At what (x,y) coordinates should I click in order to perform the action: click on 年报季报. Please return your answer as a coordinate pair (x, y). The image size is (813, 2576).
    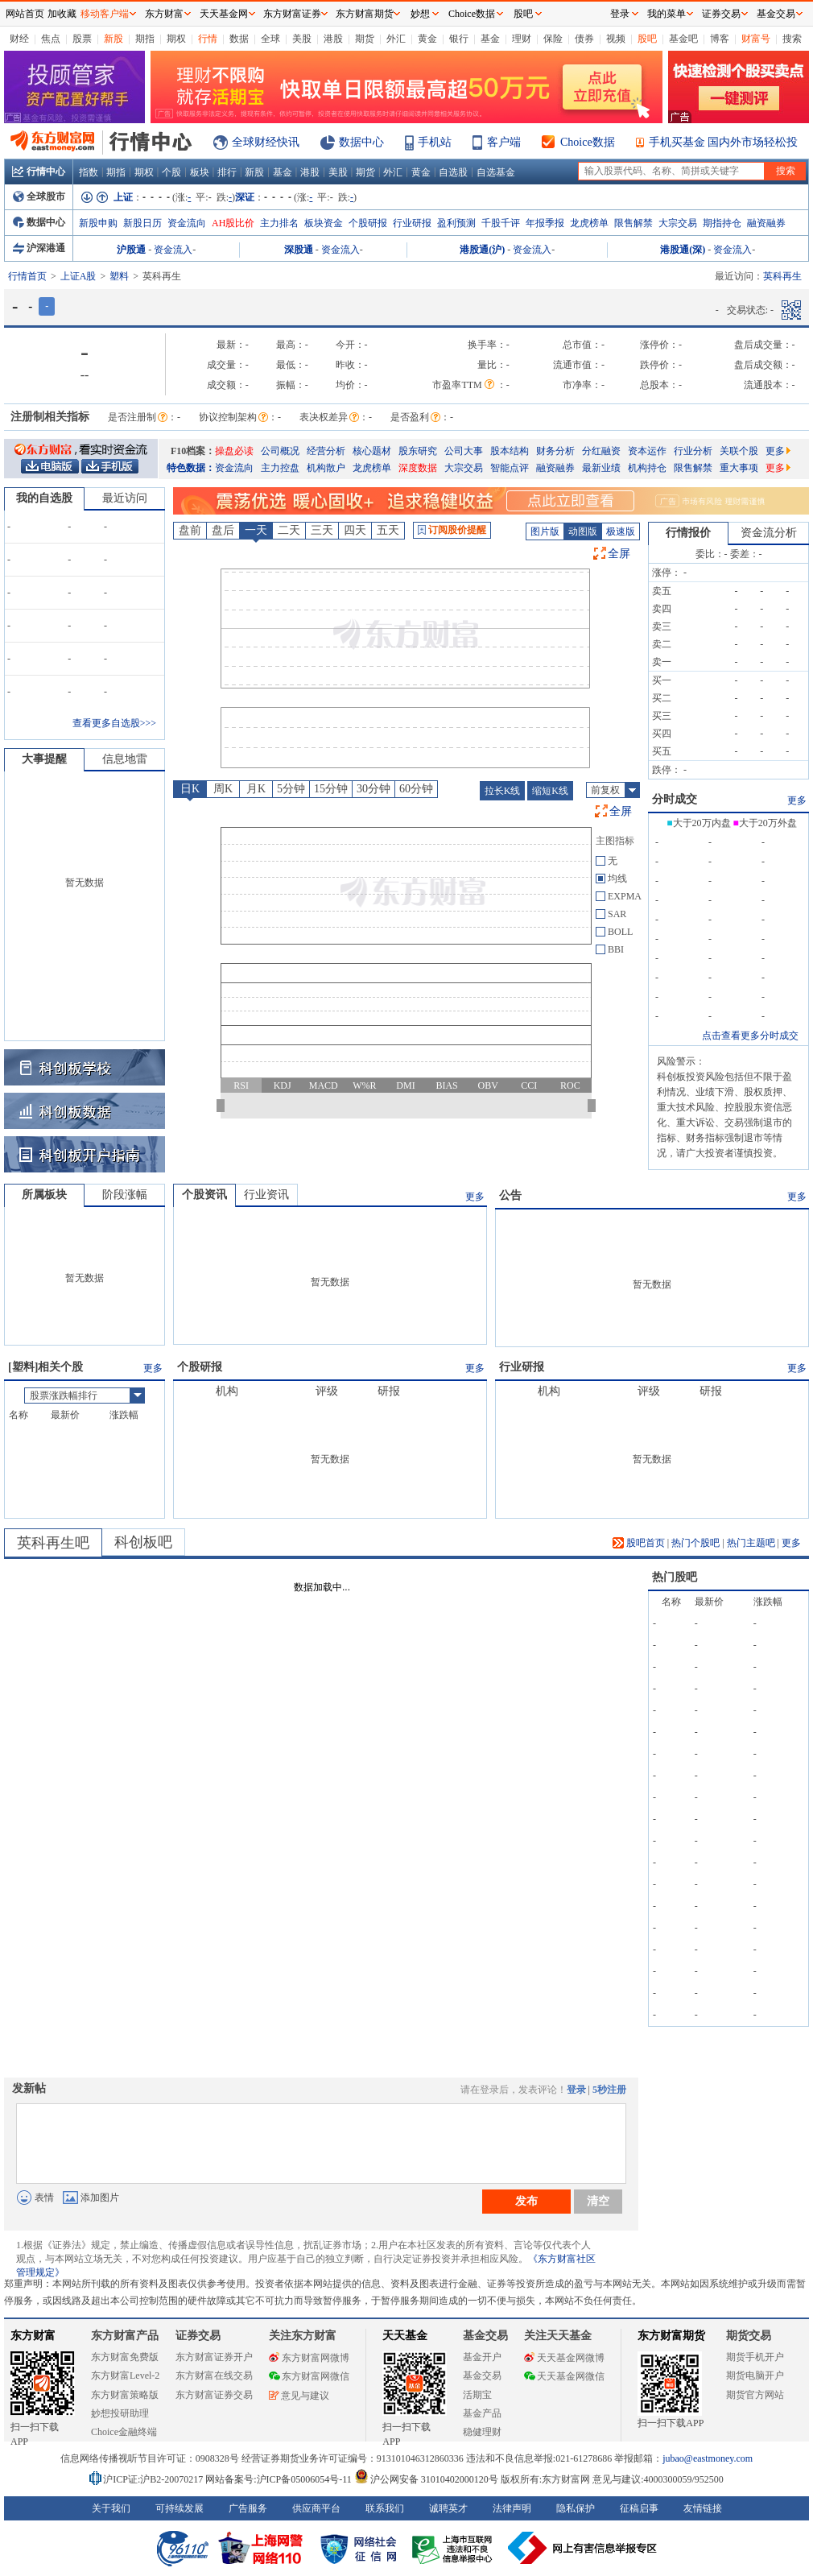
    Looking at the image, I should click on (545, 223).